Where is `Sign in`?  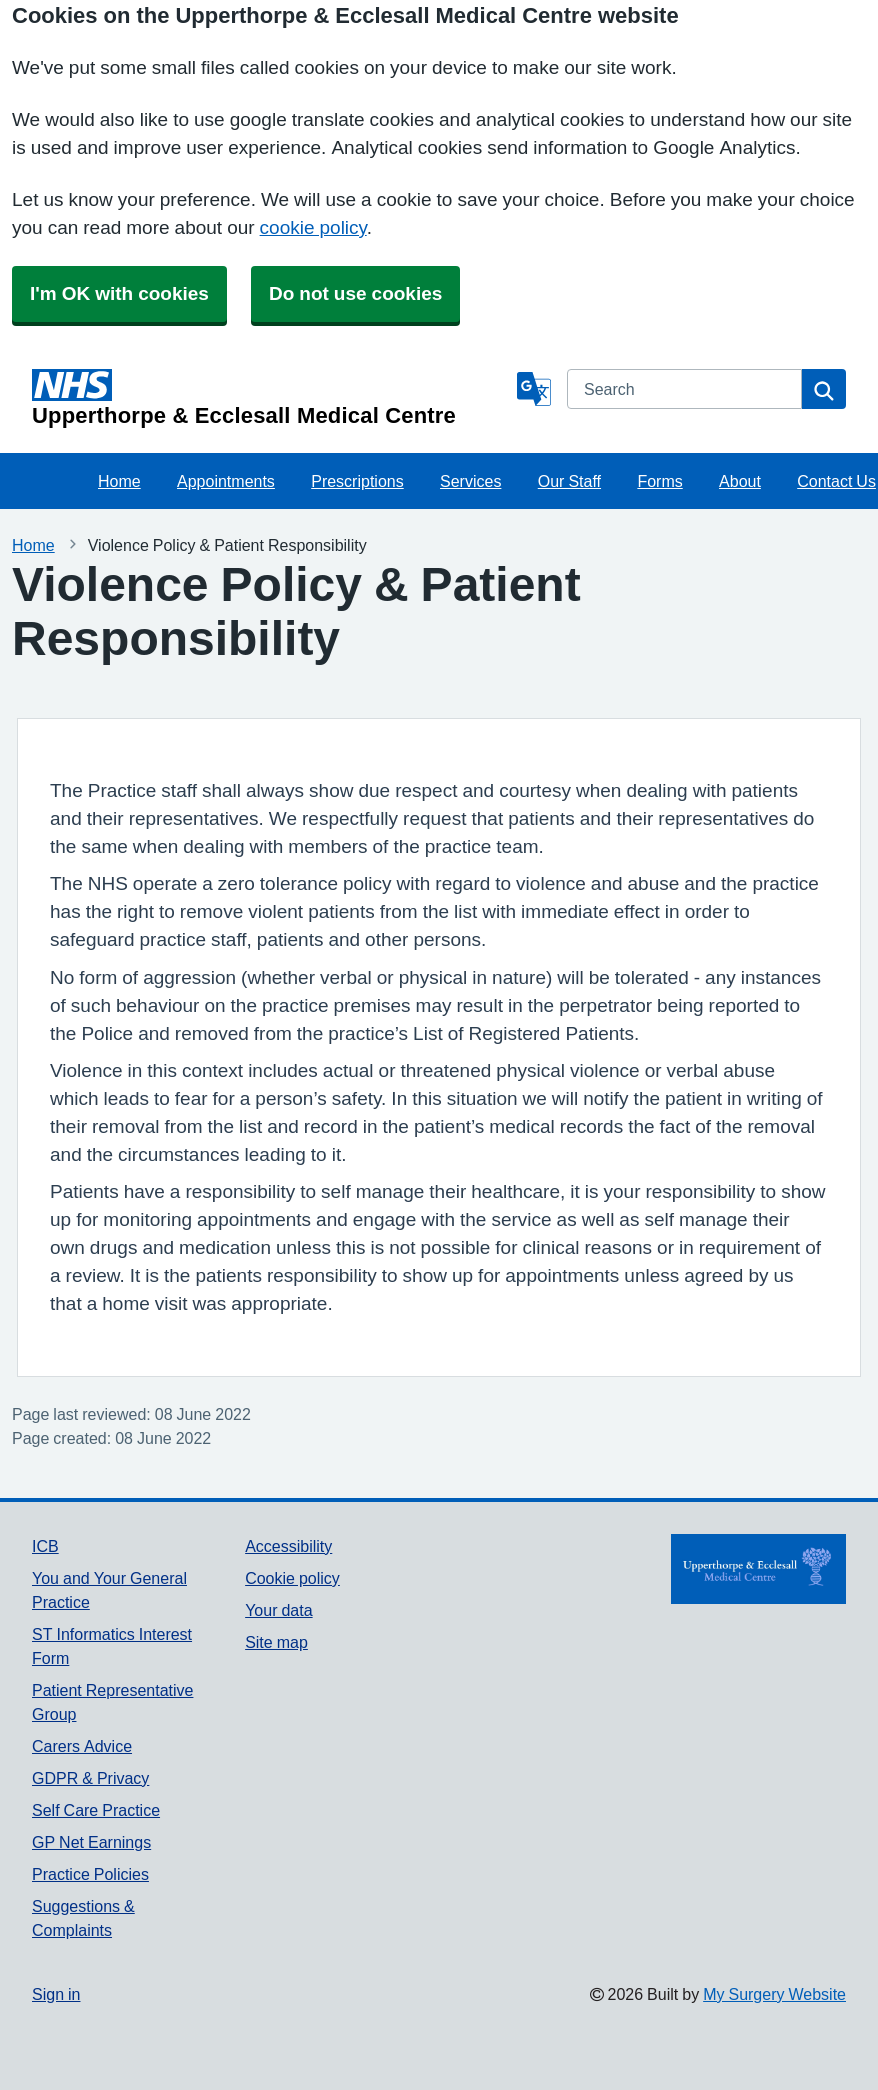 Sign in is located at coordinates (56, 1994).